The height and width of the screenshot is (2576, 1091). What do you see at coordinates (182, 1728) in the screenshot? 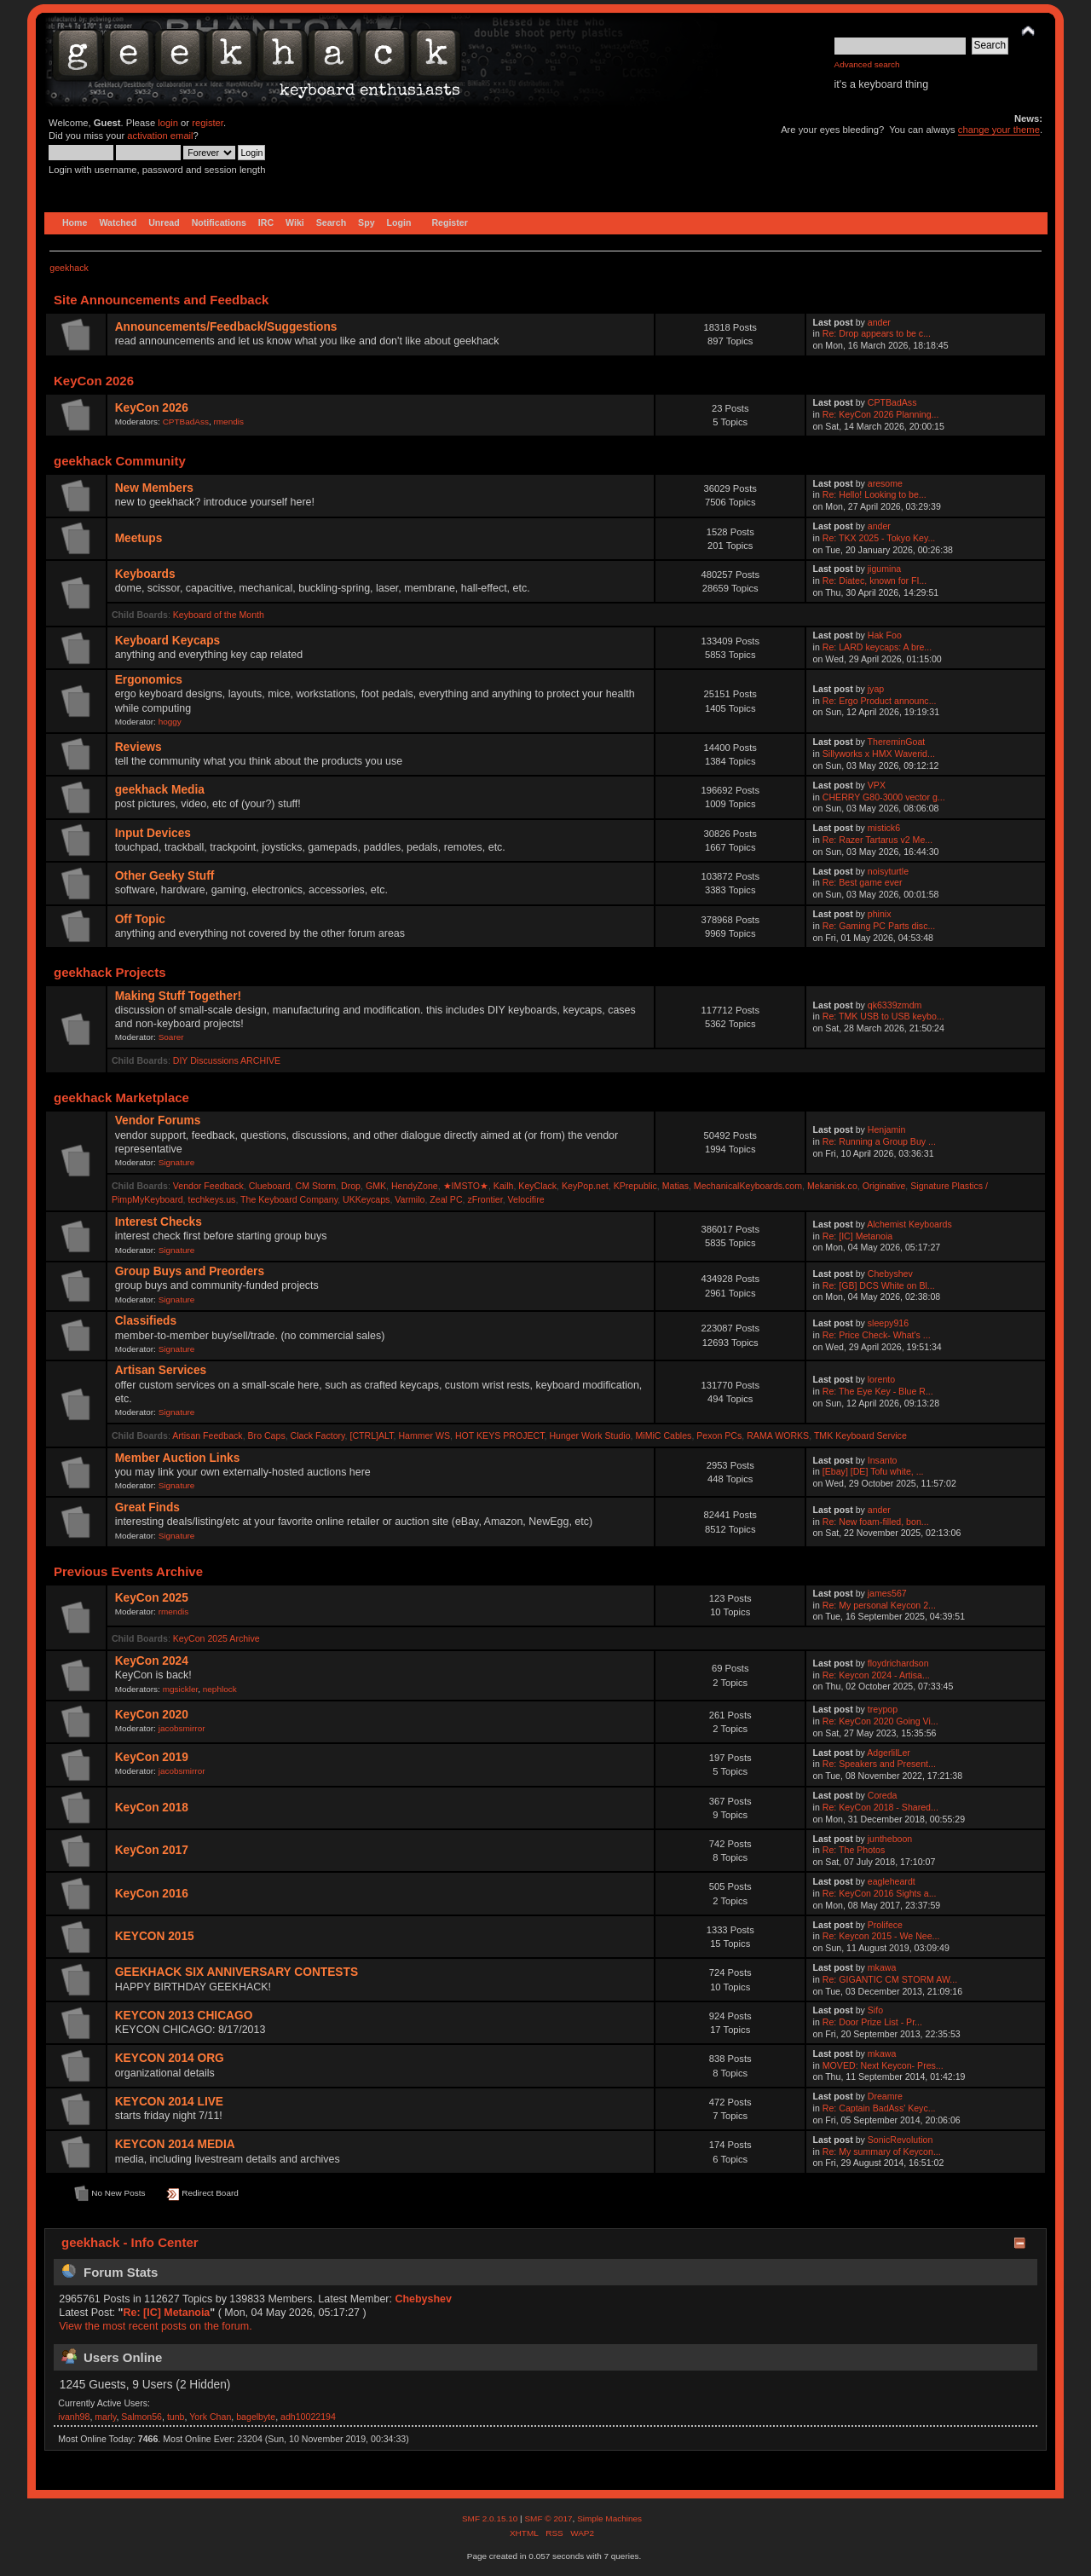
I see `jacobsmirror` at bounding box center [182, 1728].